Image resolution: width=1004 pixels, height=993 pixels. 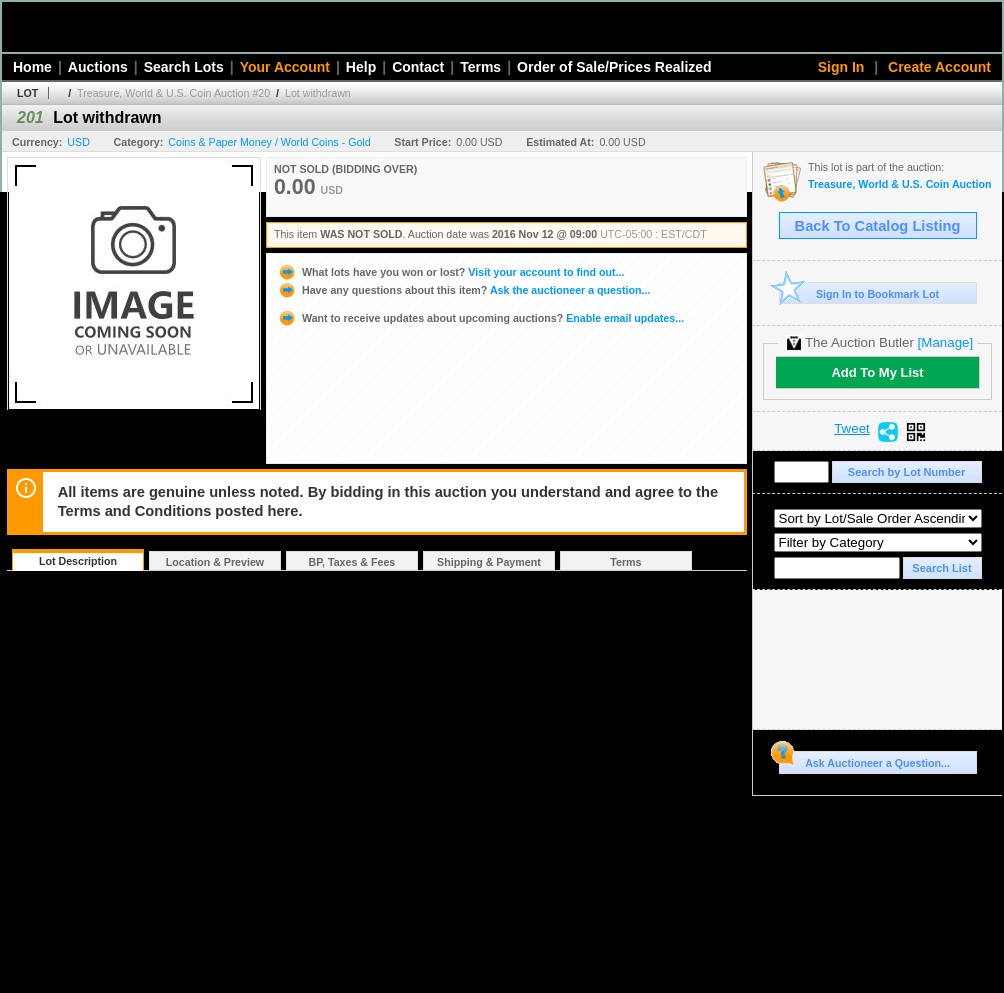 I want to click on USD, so click(x=78, y=142).